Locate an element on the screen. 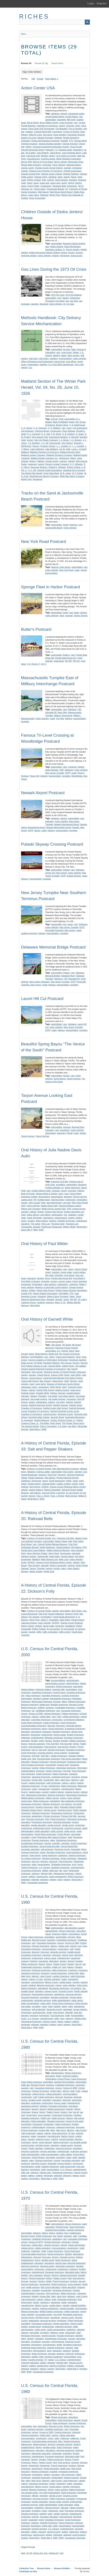  The Sanford Herald is located at coordinates (30, 1426).